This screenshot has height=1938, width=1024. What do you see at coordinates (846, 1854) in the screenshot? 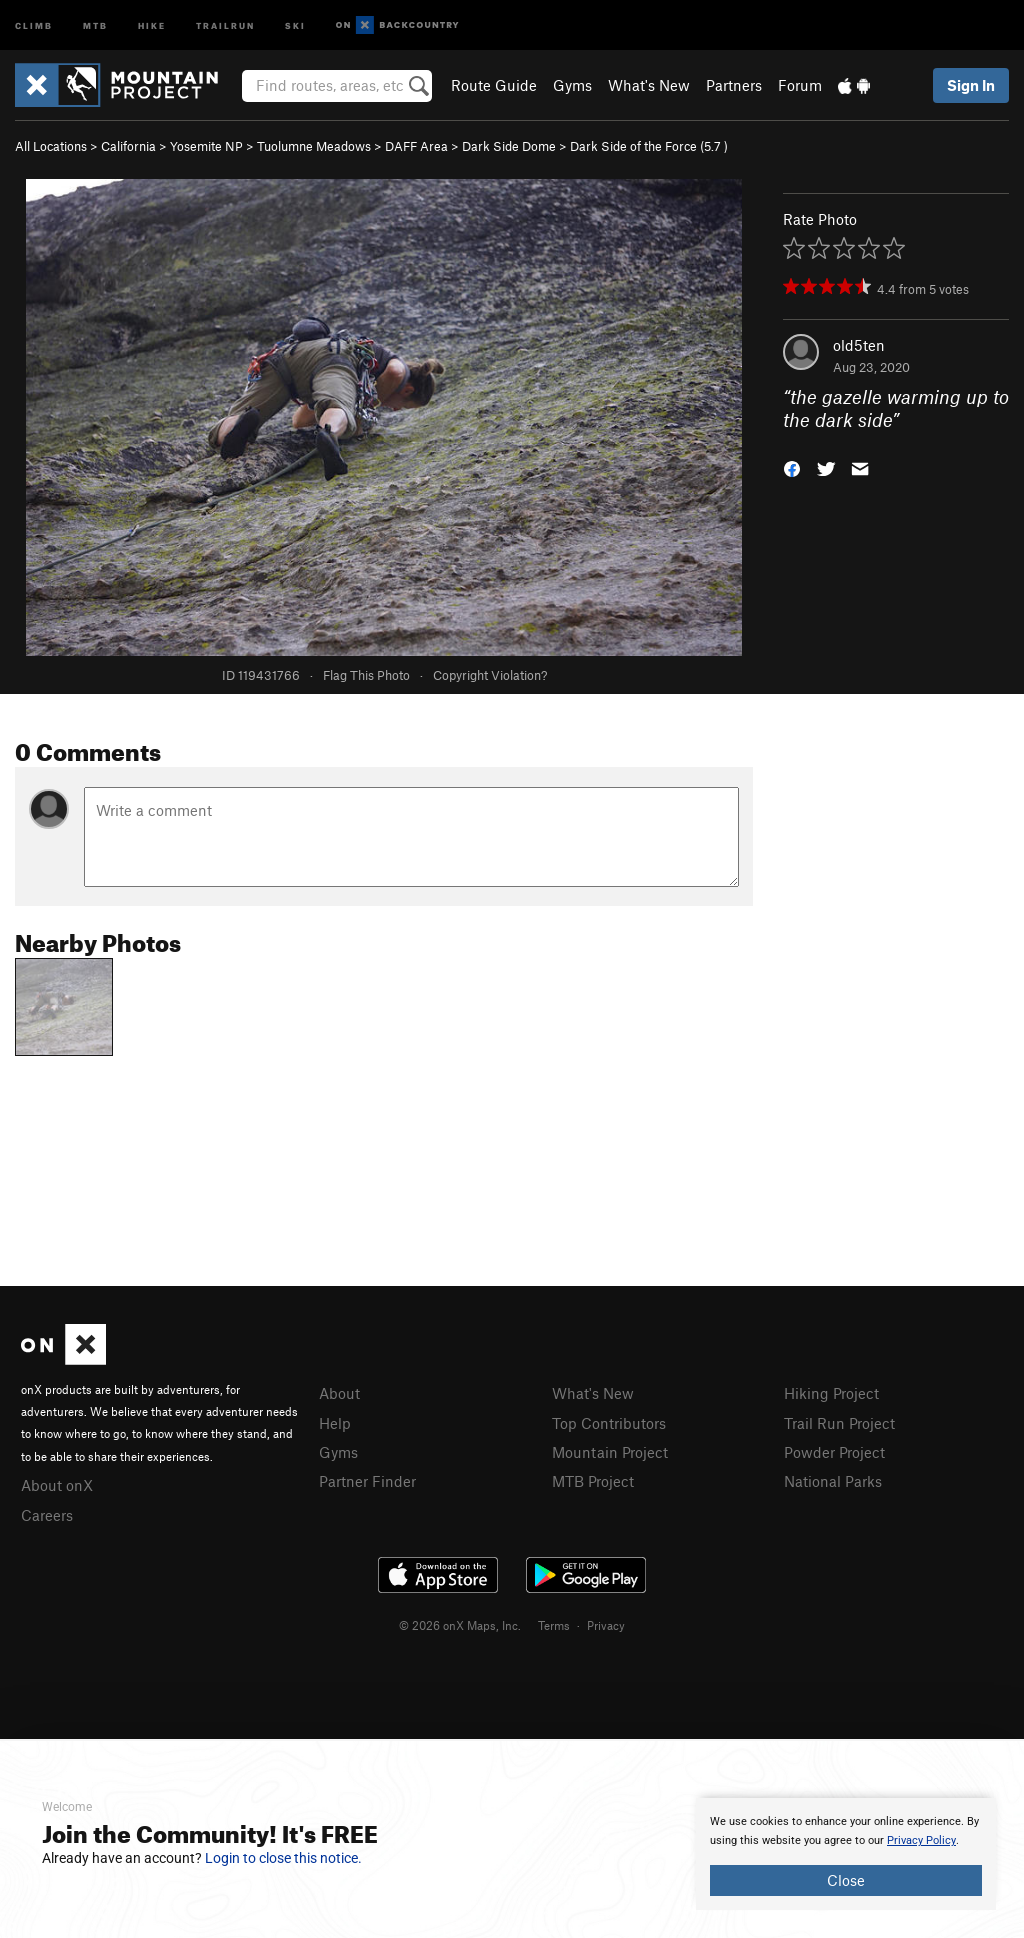
I see `[document]` at bounding box center [846, 1854].